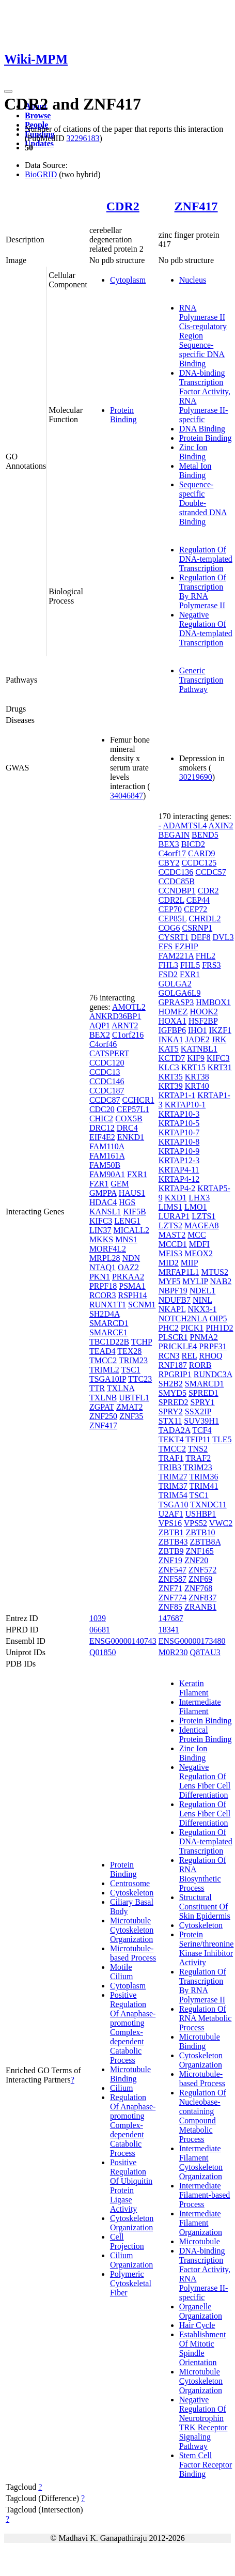 This screenshot has width=235, height=2576. What do you see at coordinates (176, 872) in the screenshot?
I see `CCDC136` at bounding box center [176, 872].